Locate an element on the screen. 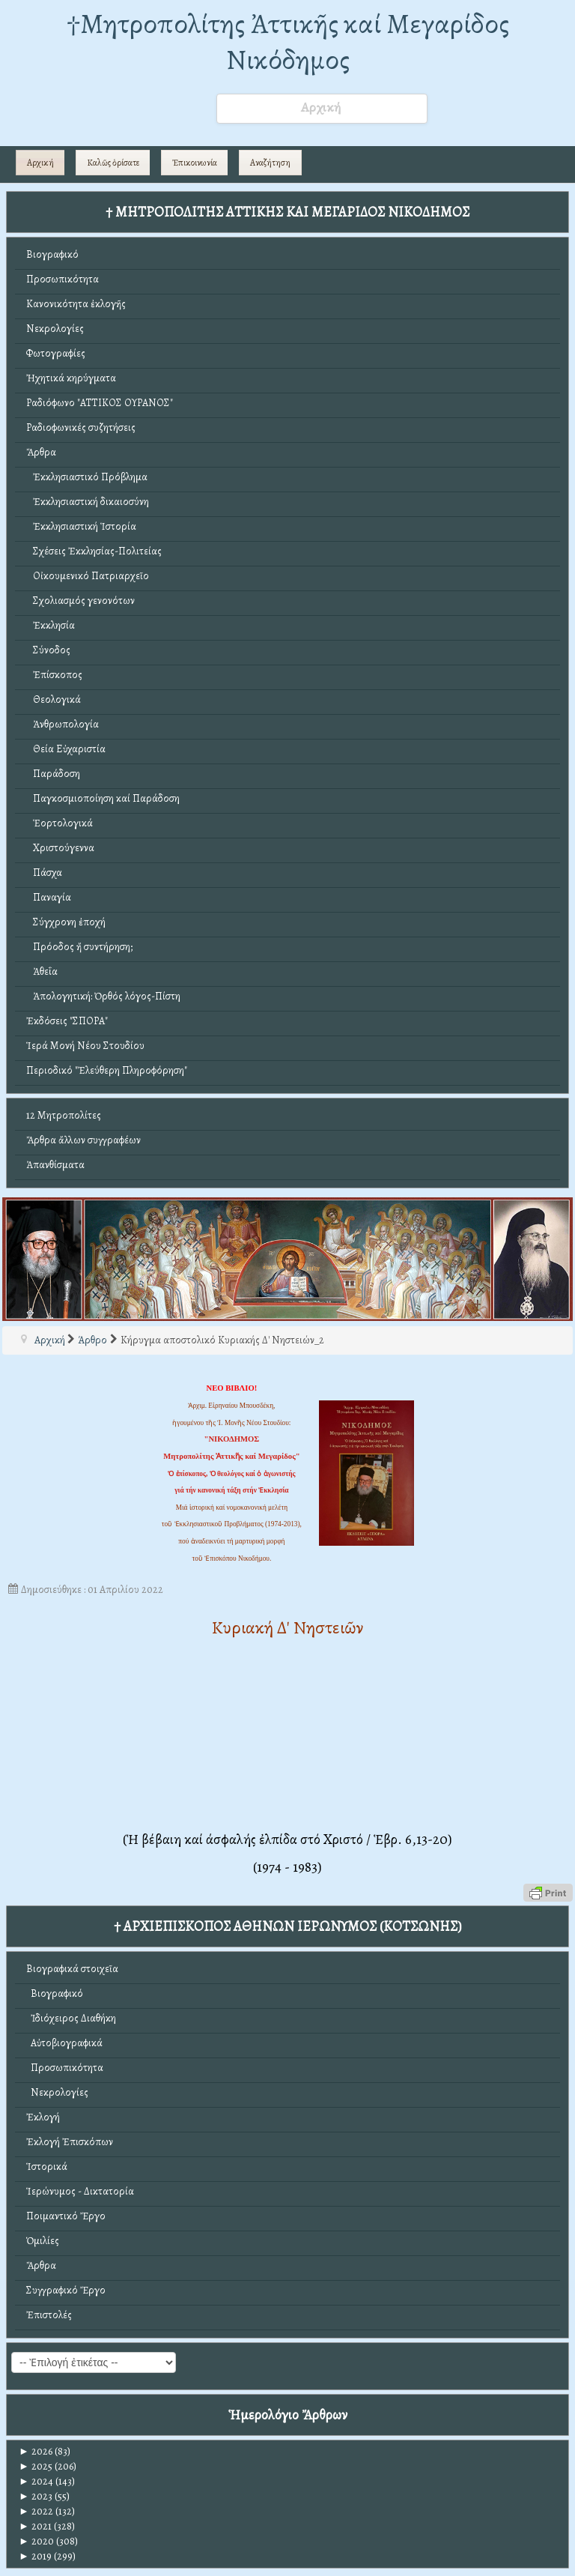 The image size is (575, 2576). Αρχική is located at coordinates (40, 163).